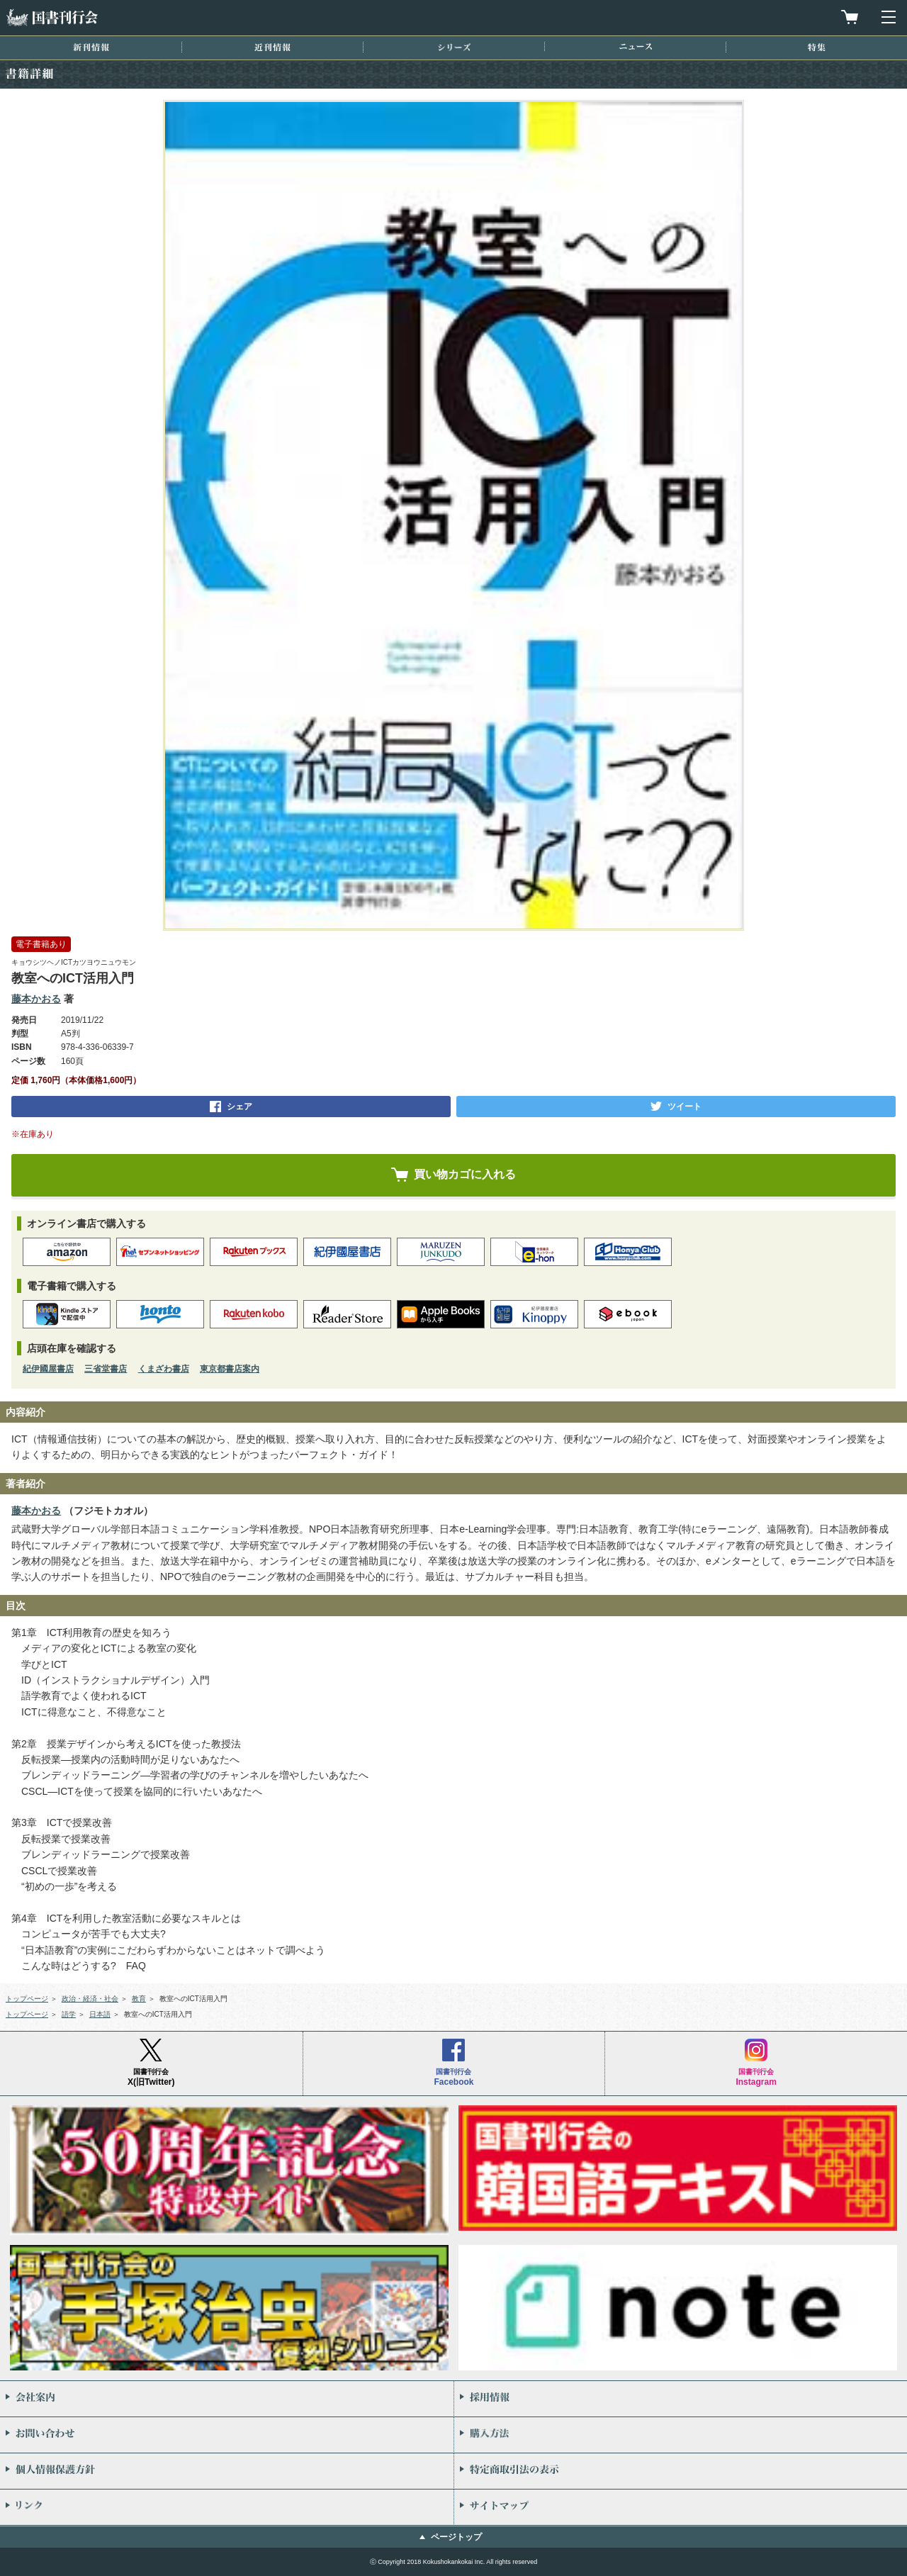 The image size is (907, 2576). Describe the element at coordinates (680, 2471) in the screenshot. I see `特定商取引法の表示` at that location.